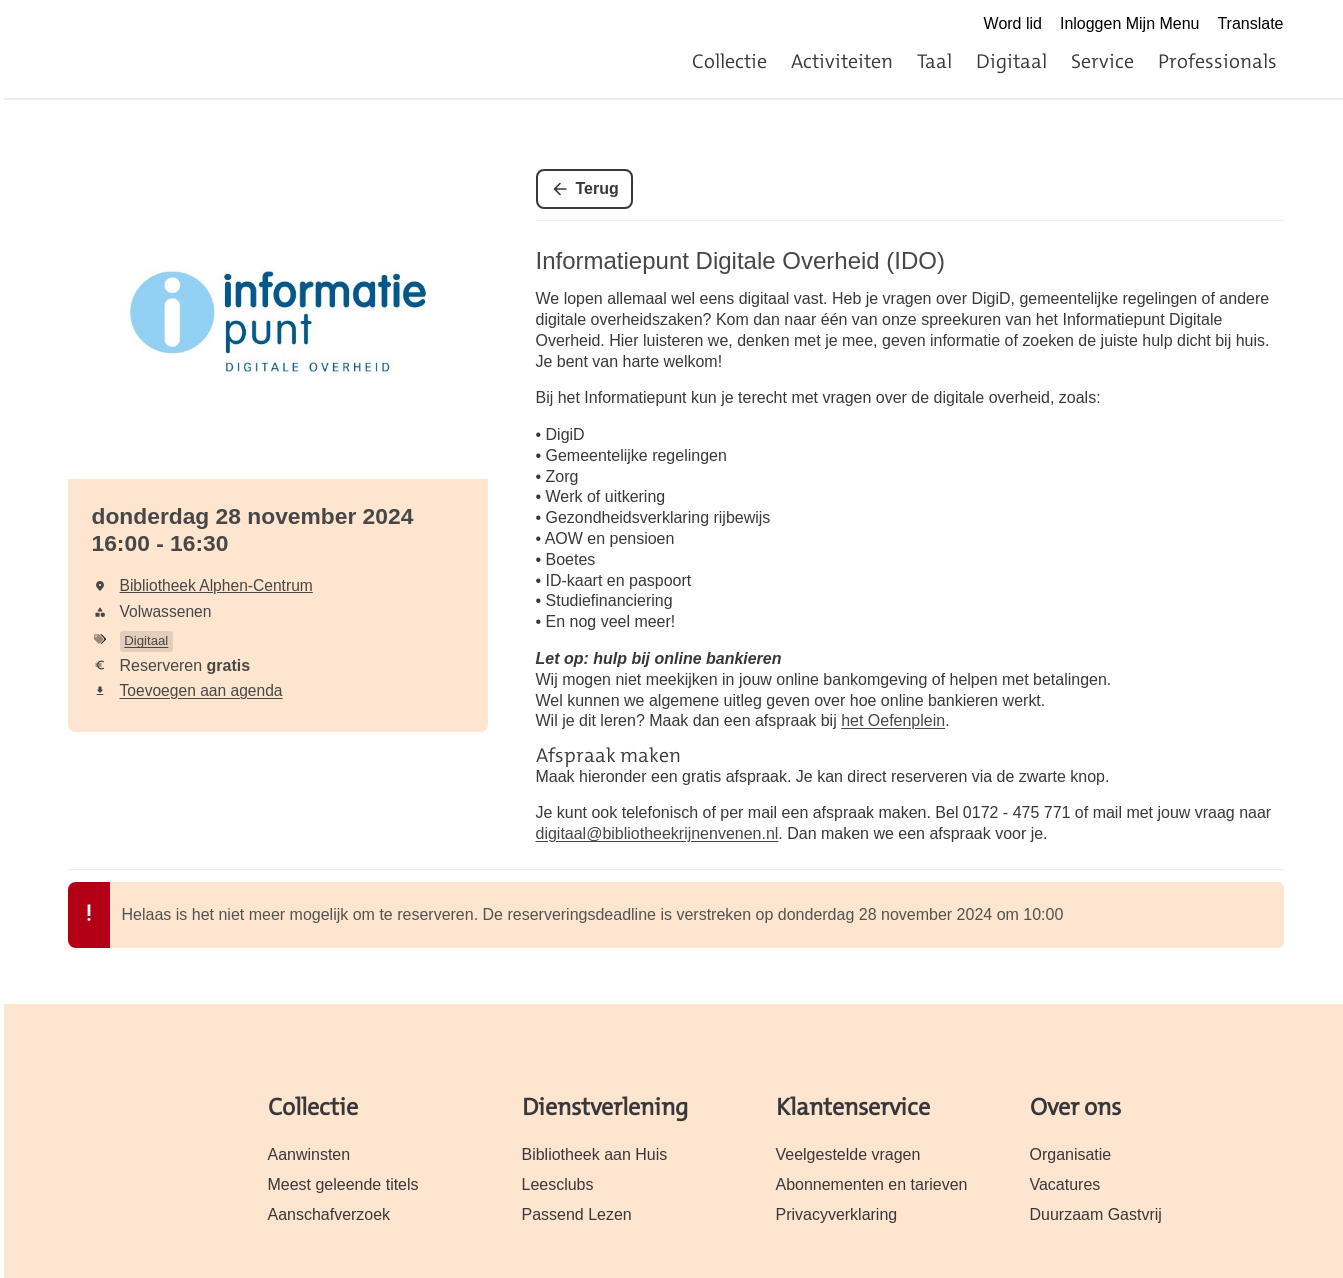 The height and width of the screenshot is (1278, 1343). Describe the element at coordinates (741, 260) in the screenshot. I see `Informatiepunt Digitale Overheid (IDO)` at that location.